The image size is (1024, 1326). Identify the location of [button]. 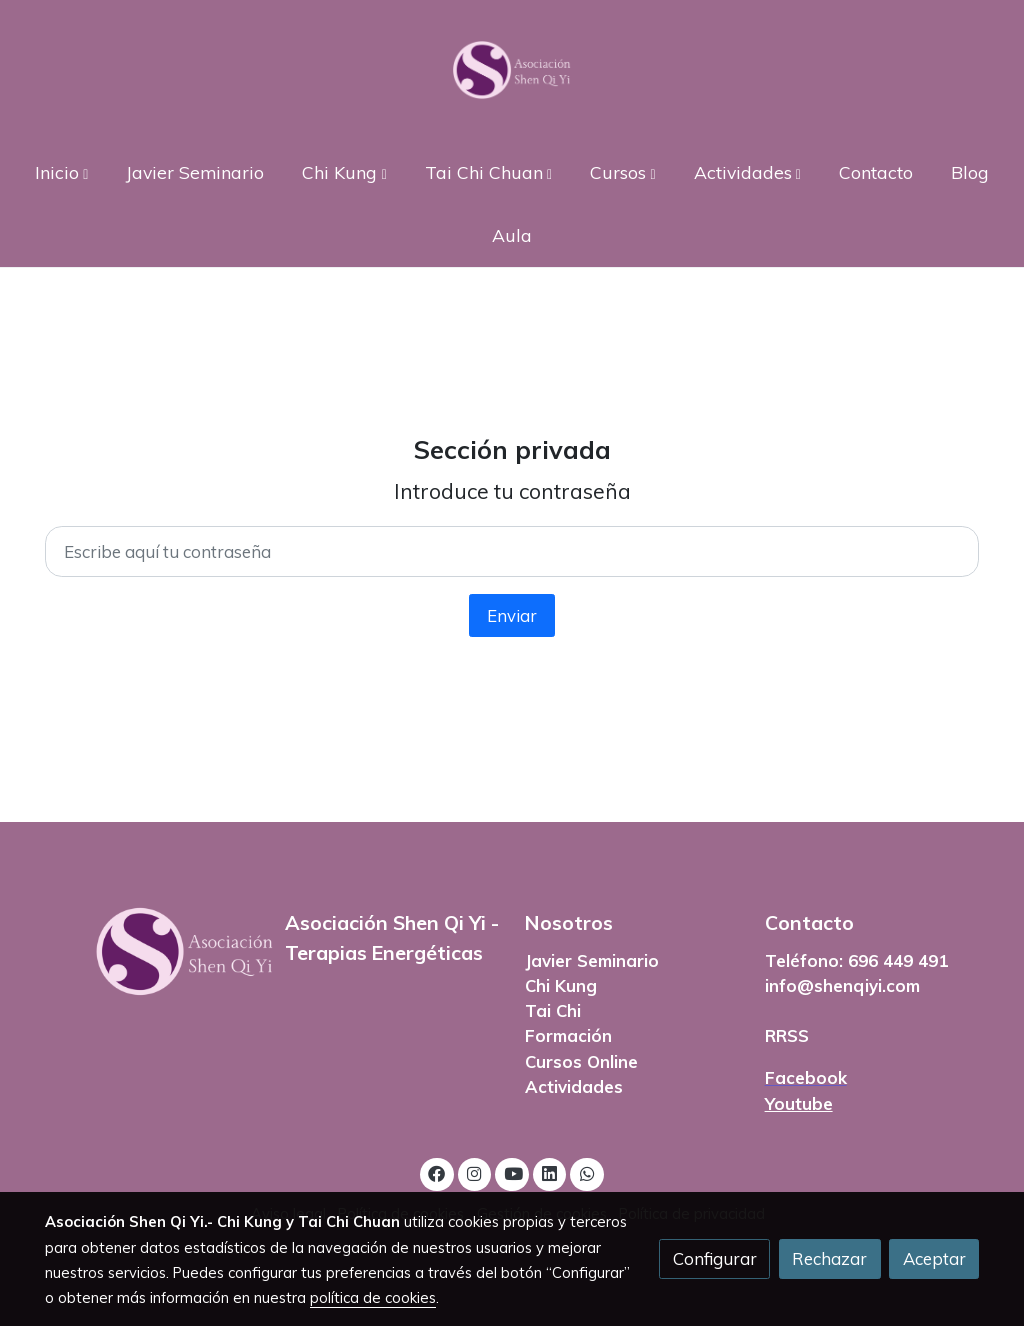
(62, 171).